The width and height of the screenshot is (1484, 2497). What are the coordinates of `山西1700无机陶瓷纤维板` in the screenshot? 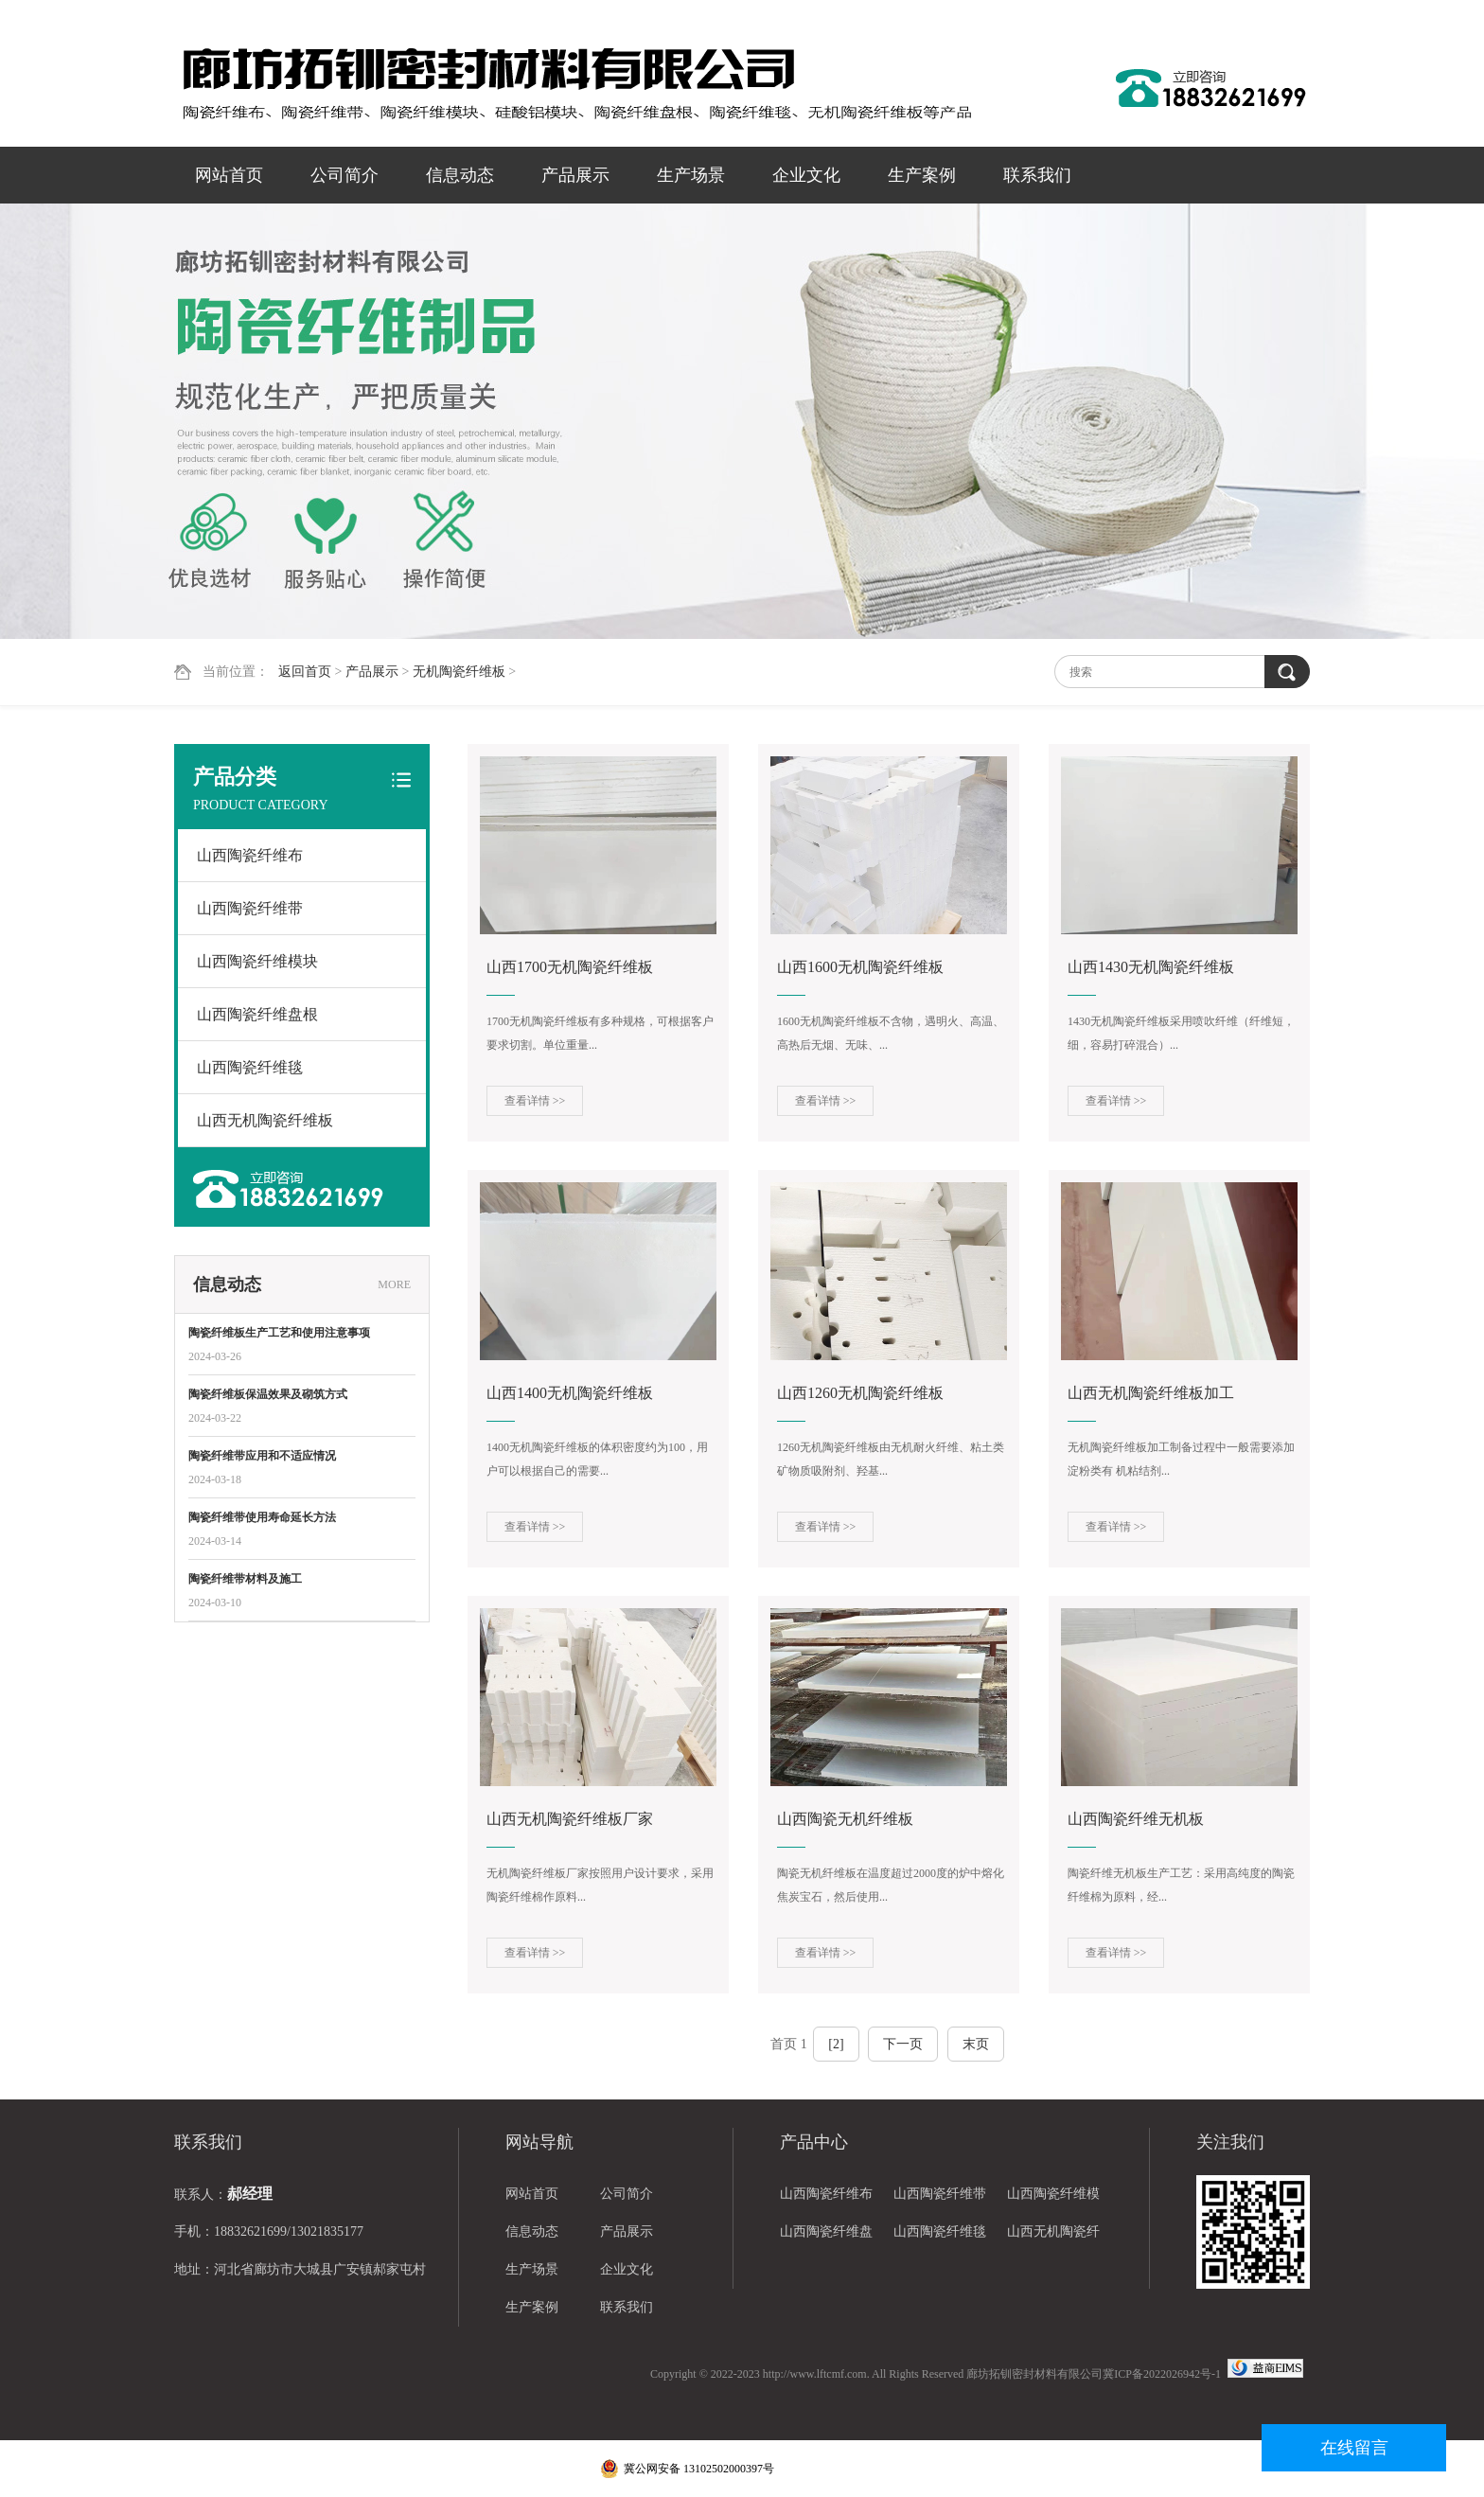 It's located at (569, 967).